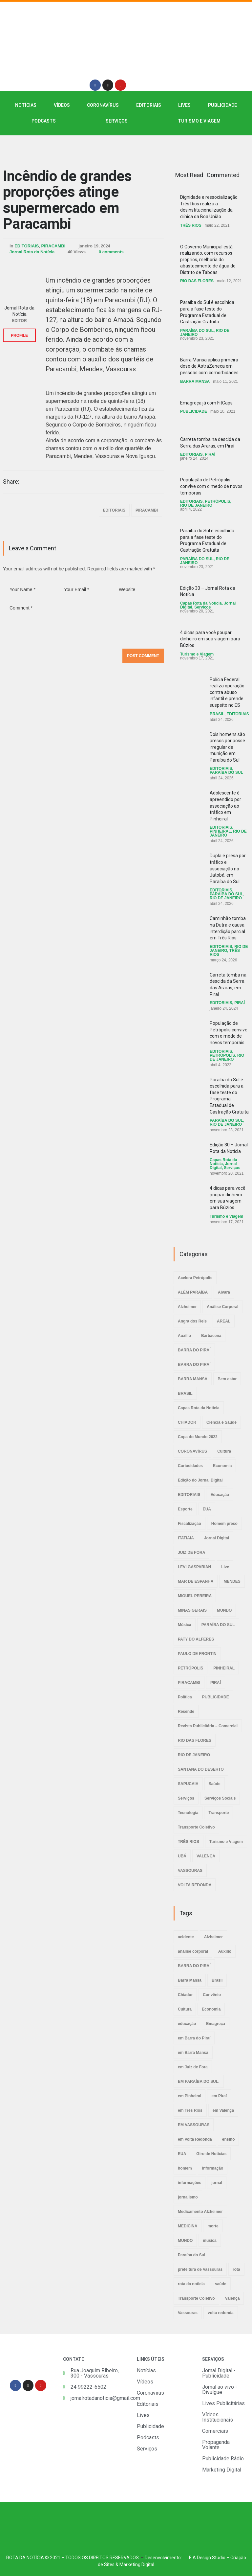 The width and height of the screenshot is (252, 2576). I want to click on RIO DE JANEIRO, so click(196, 505).